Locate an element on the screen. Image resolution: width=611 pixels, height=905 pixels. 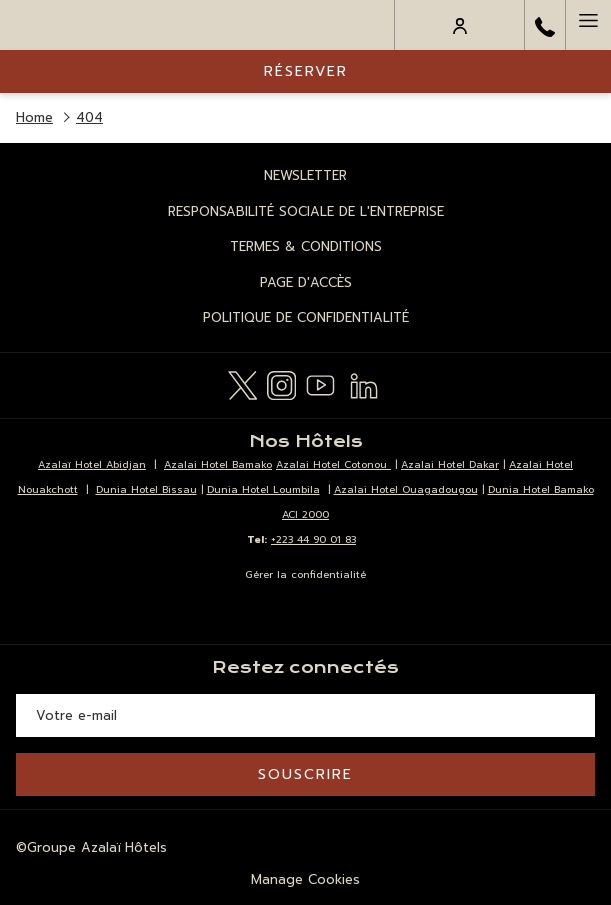
Manage Cookies is located at coordinates (305, 879).